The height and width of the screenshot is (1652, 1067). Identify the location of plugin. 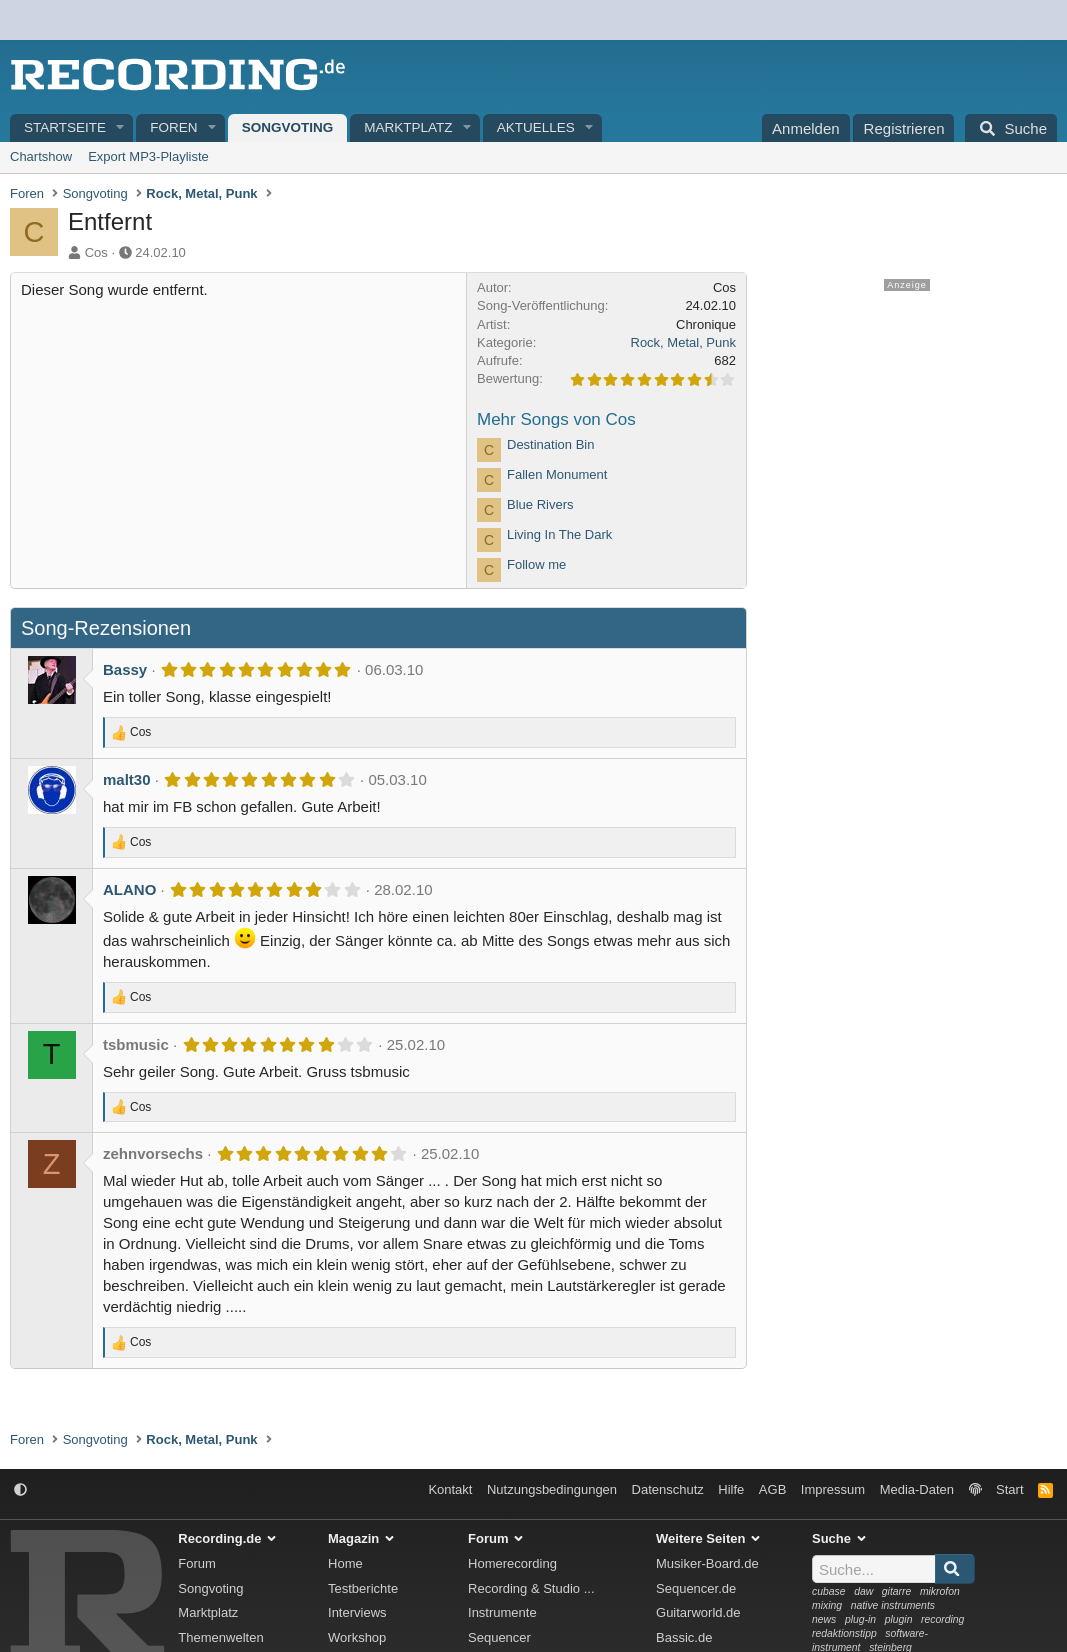
(899, 1619).